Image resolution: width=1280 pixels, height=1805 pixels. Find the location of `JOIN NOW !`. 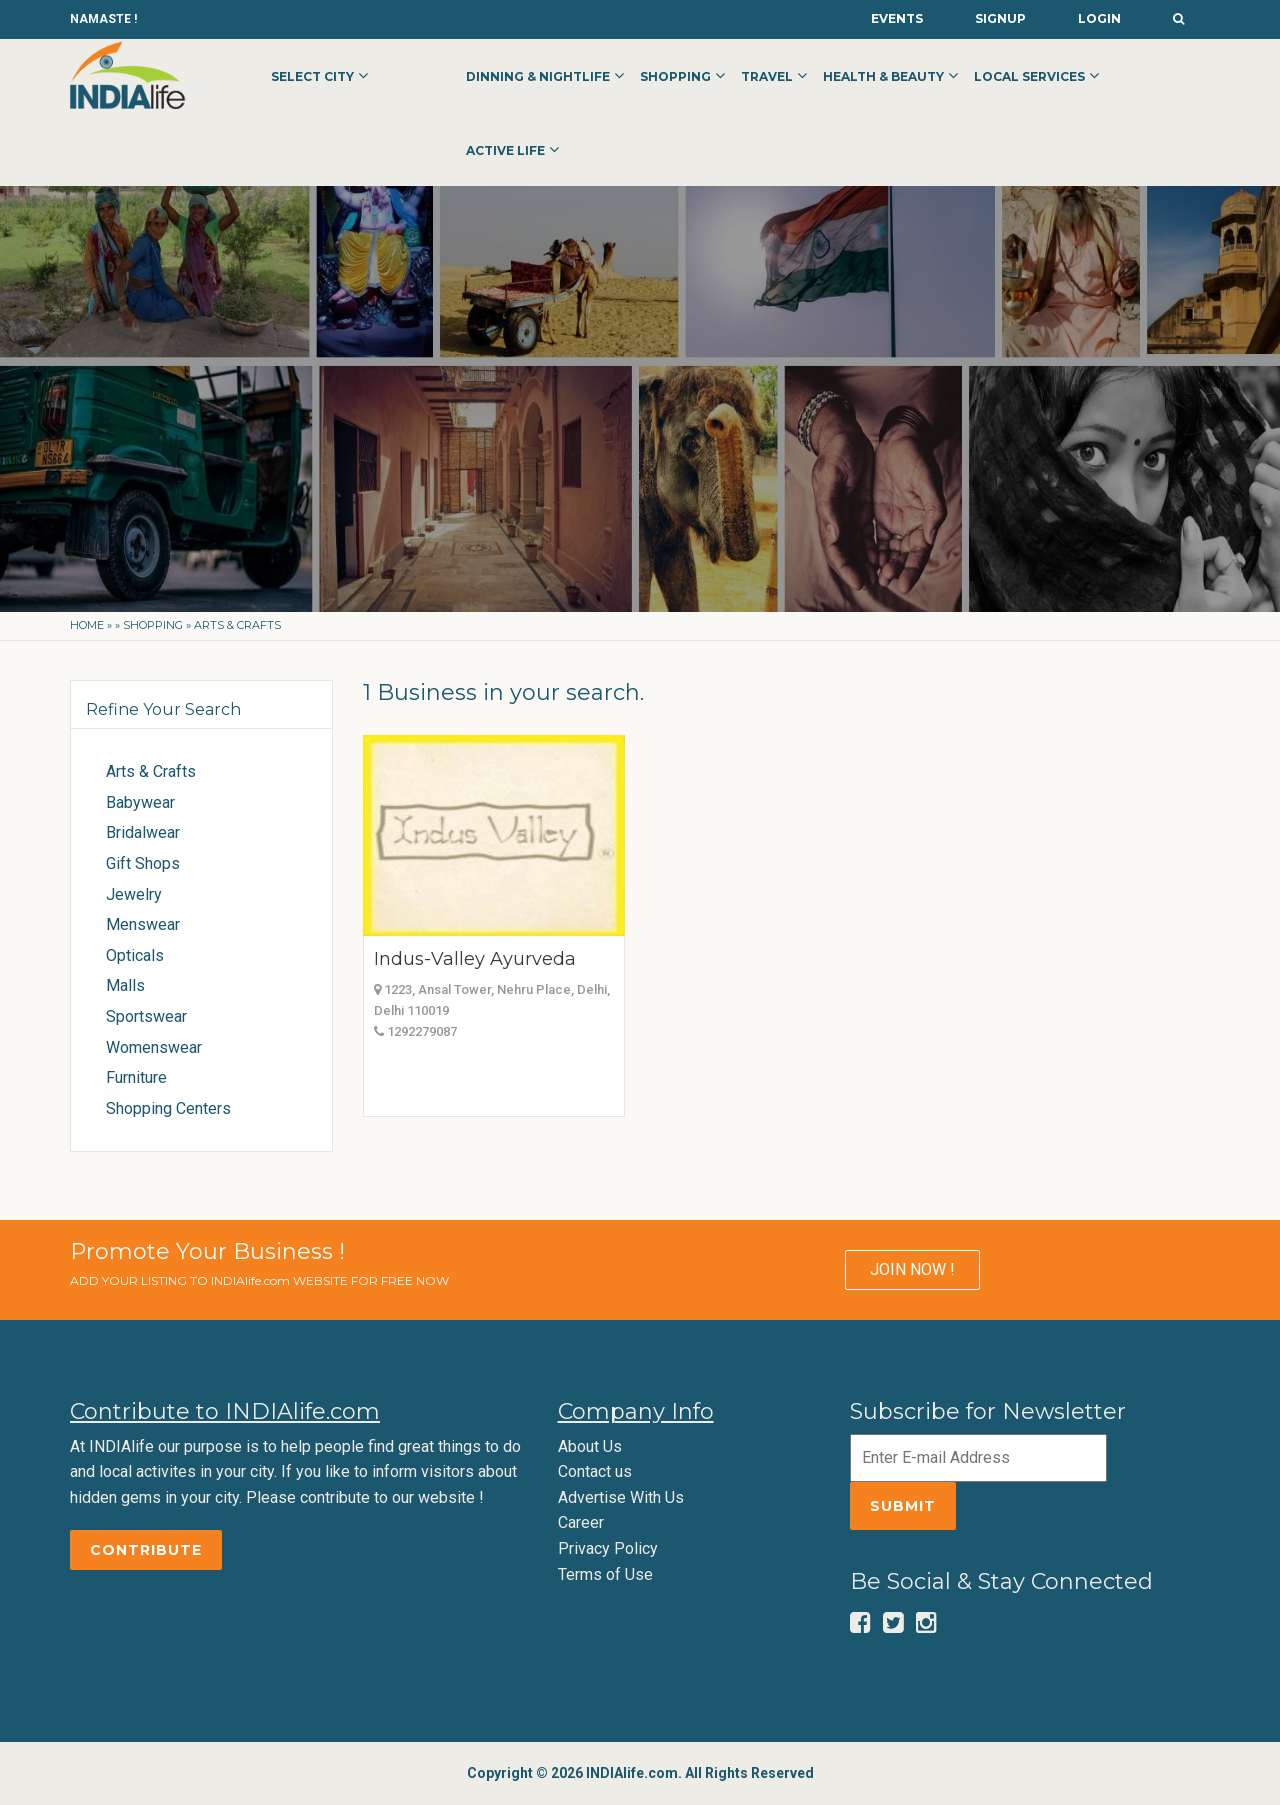

JOIN NOW ! is located at coordinates (912, 1269).